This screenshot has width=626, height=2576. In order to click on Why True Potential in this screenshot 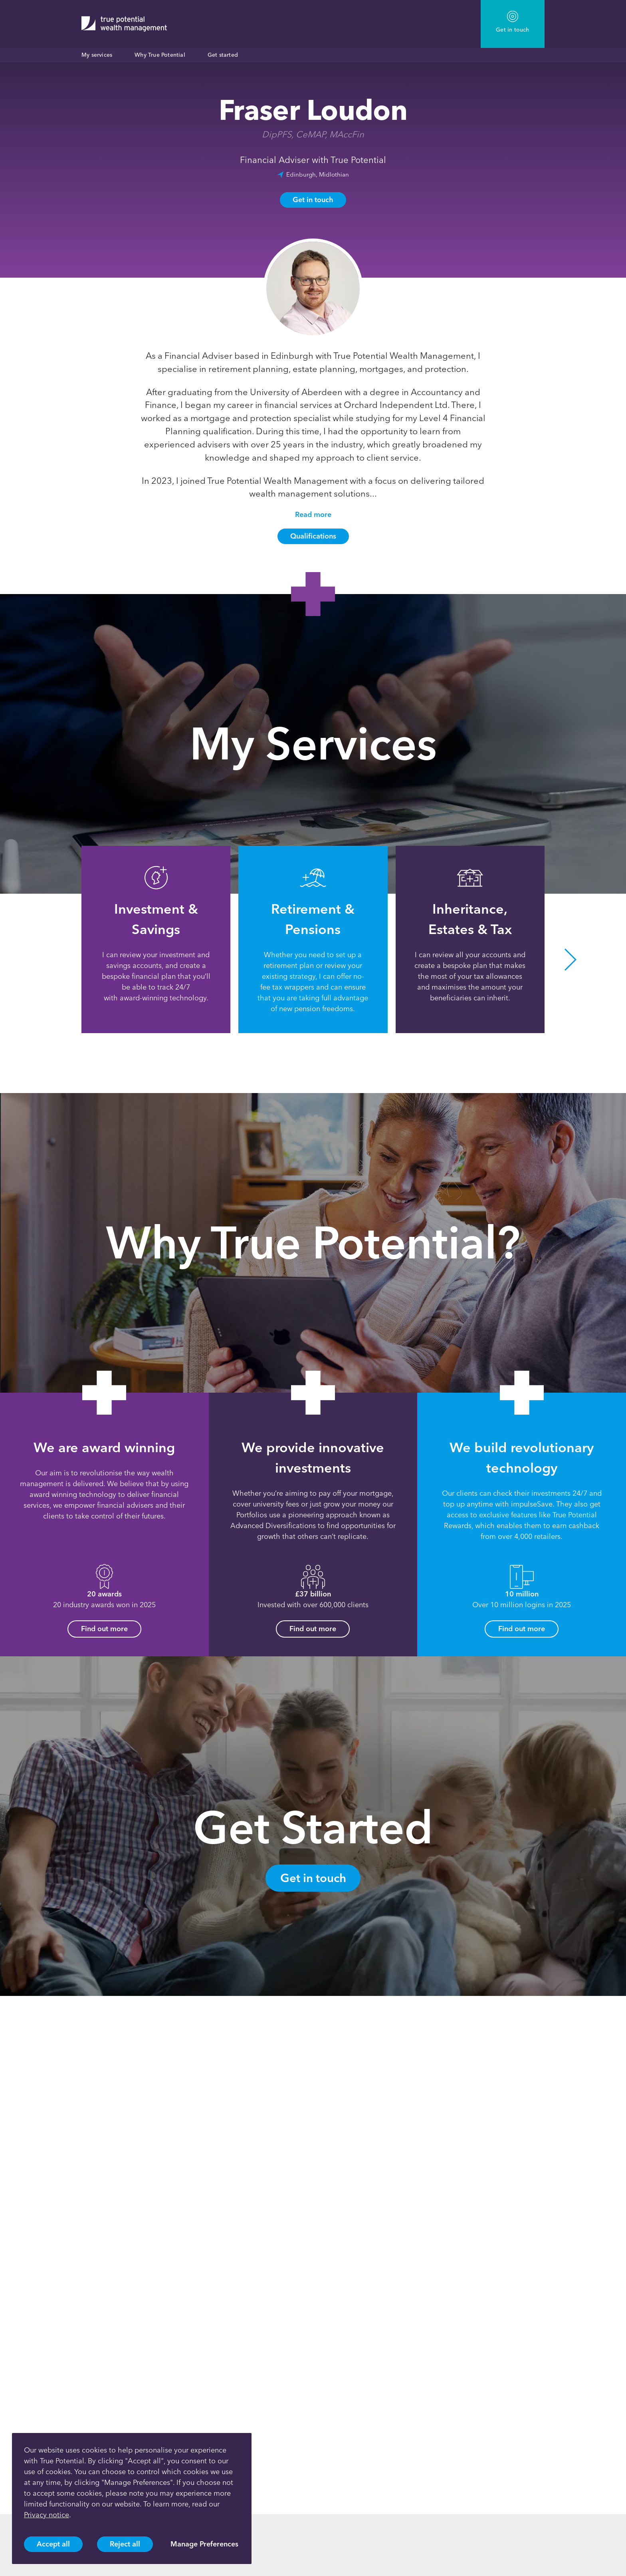, I will do `click(160, 55)`.